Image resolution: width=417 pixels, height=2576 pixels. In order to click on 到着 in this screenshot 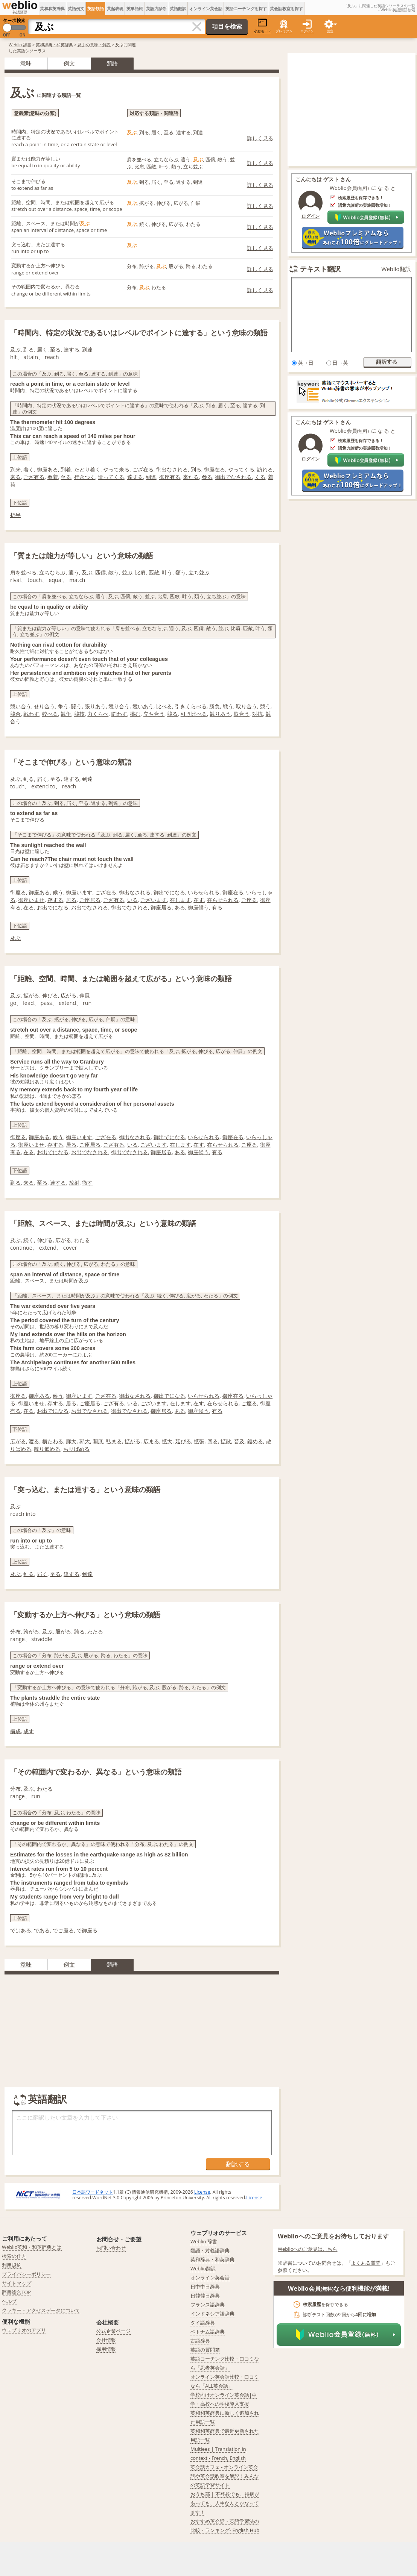, I will do `click(66, 469)`.